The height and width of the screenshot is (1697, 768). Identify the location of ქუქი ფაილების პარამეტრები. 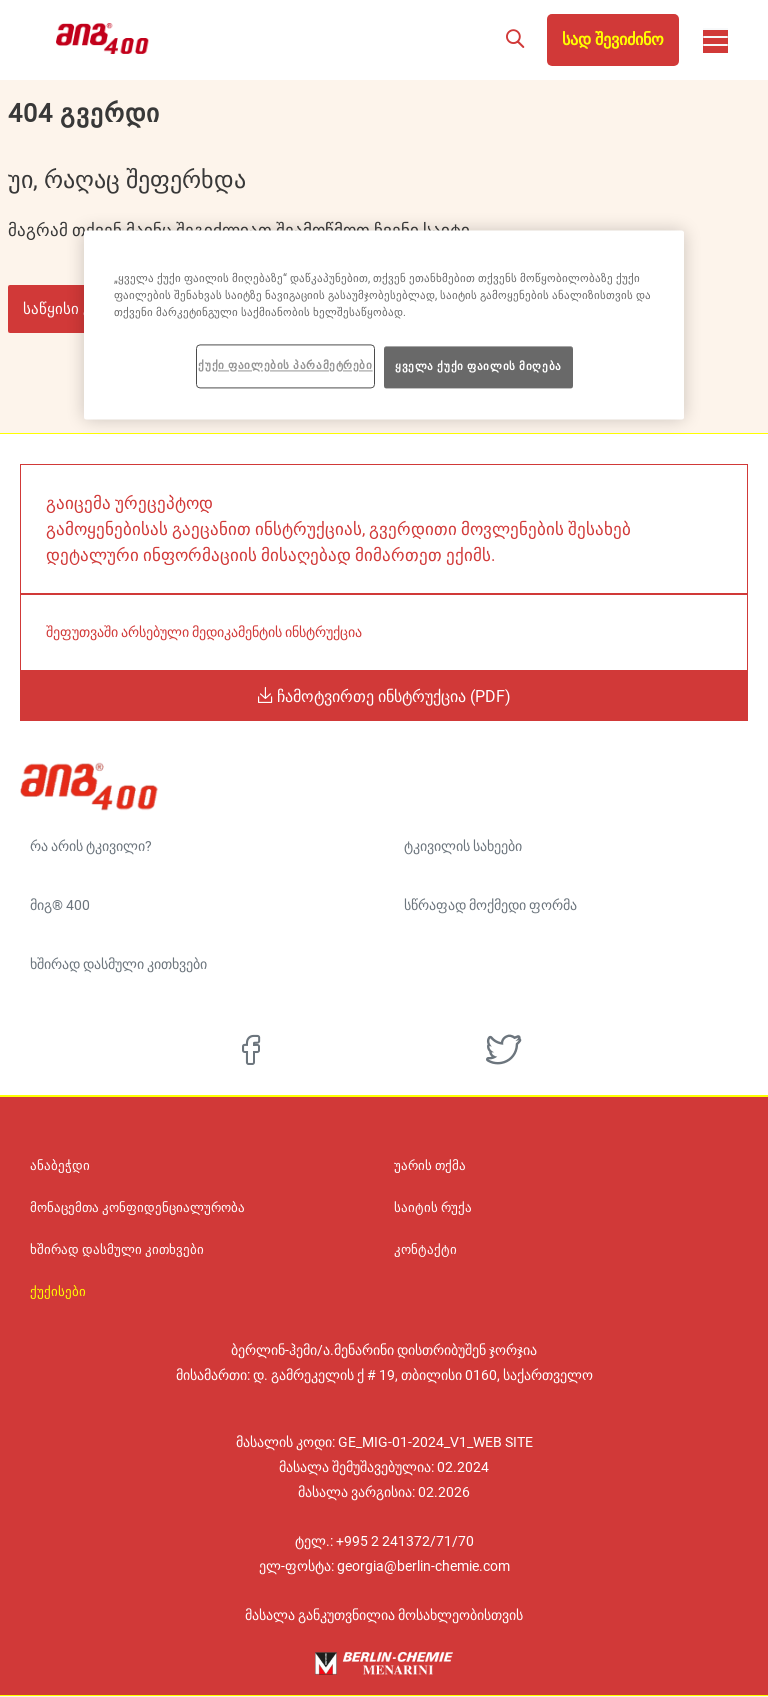
(285, 365).